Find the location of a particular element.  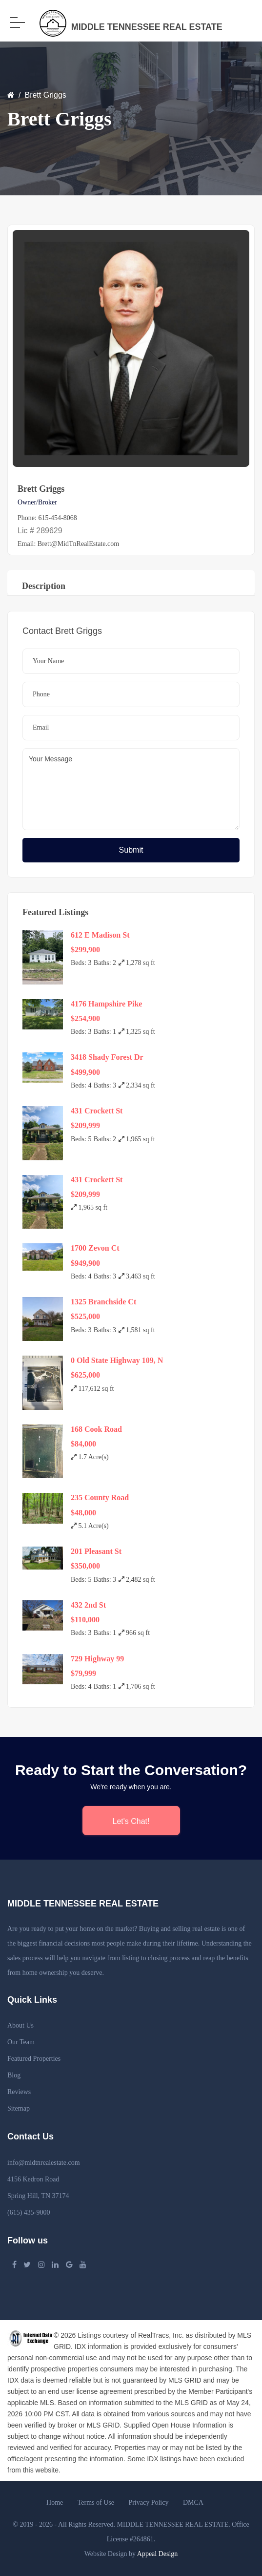

Phone: 615-454-8068 is located at coordinates (47, 518).